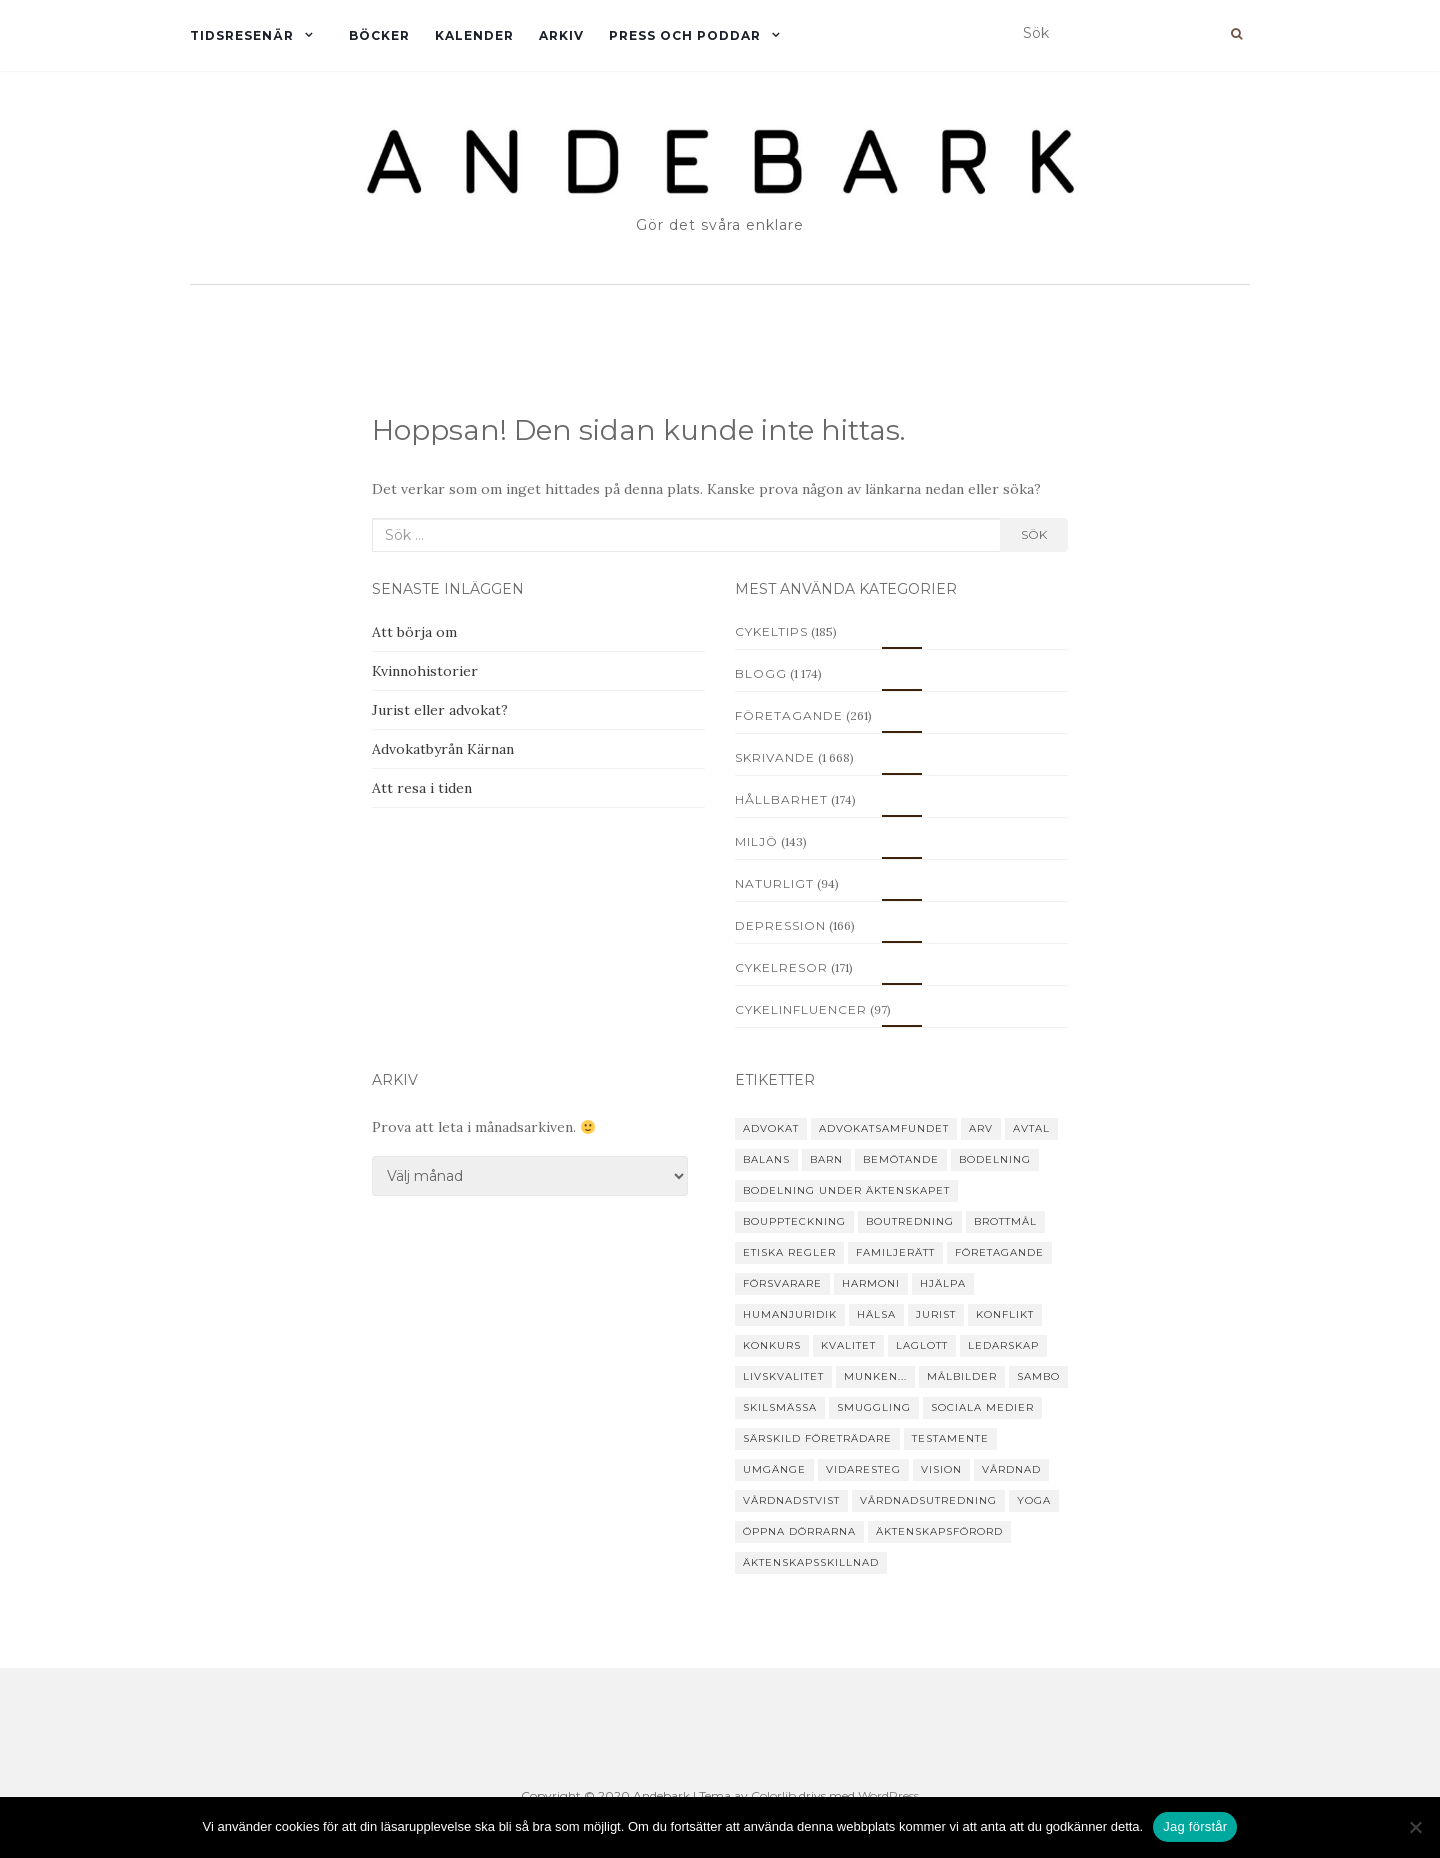 The height and width of the screenshot is (1858, 1440). I want to click on jurist [jurist (12 objekt)], so click(936, 1314).